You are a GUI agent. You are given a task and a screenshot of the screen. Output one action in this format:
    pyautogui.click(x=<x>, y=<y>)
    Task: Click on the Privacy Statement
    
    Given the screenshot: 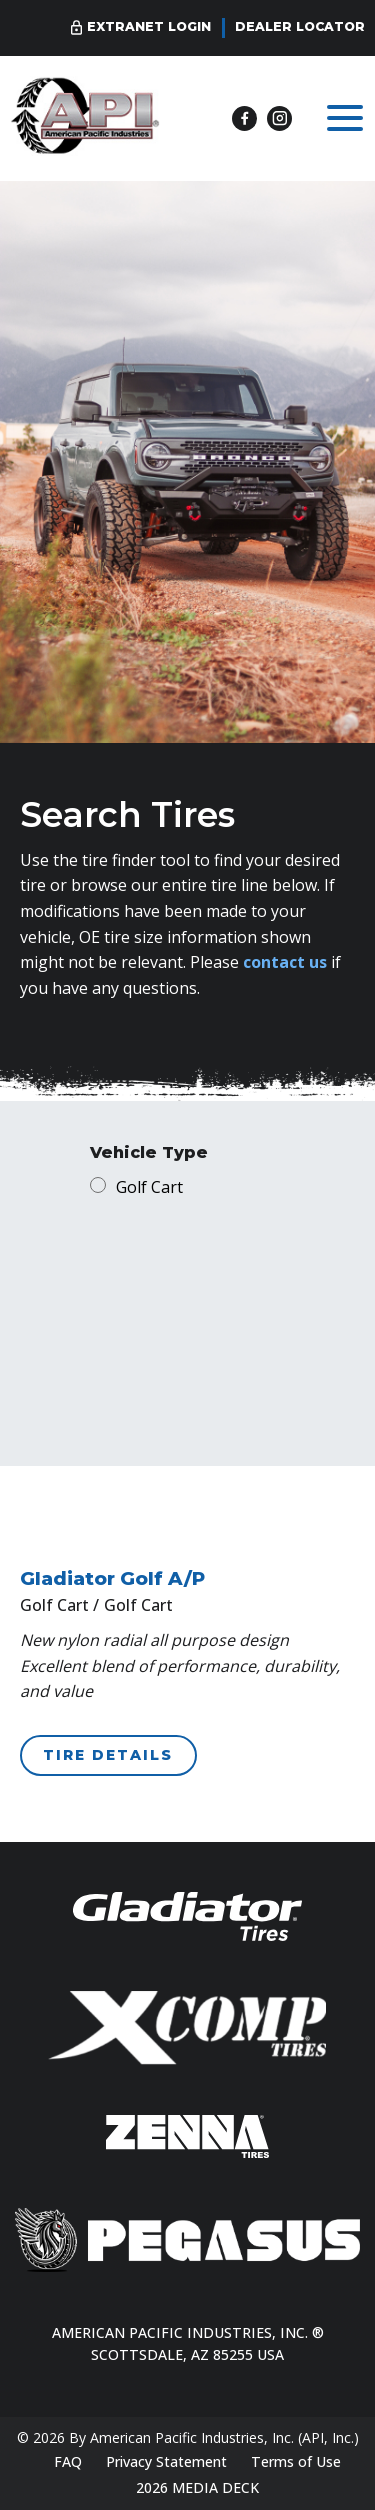 What is the action you would take?
    pyautogui.click(x=166, y=2461)
    